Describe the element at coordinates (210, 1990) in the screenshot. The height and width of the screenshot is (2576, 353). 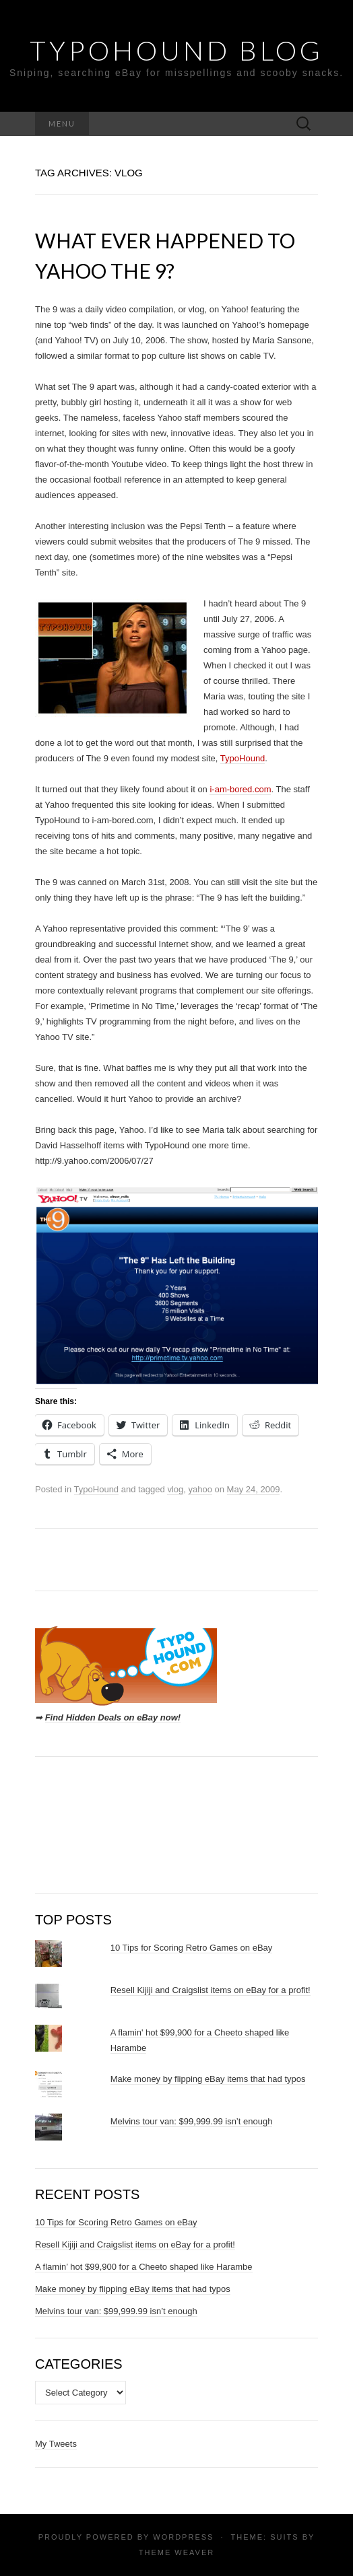
I see `Resell Kijiji and Craigslist items on eBay for a profit!` at that location.